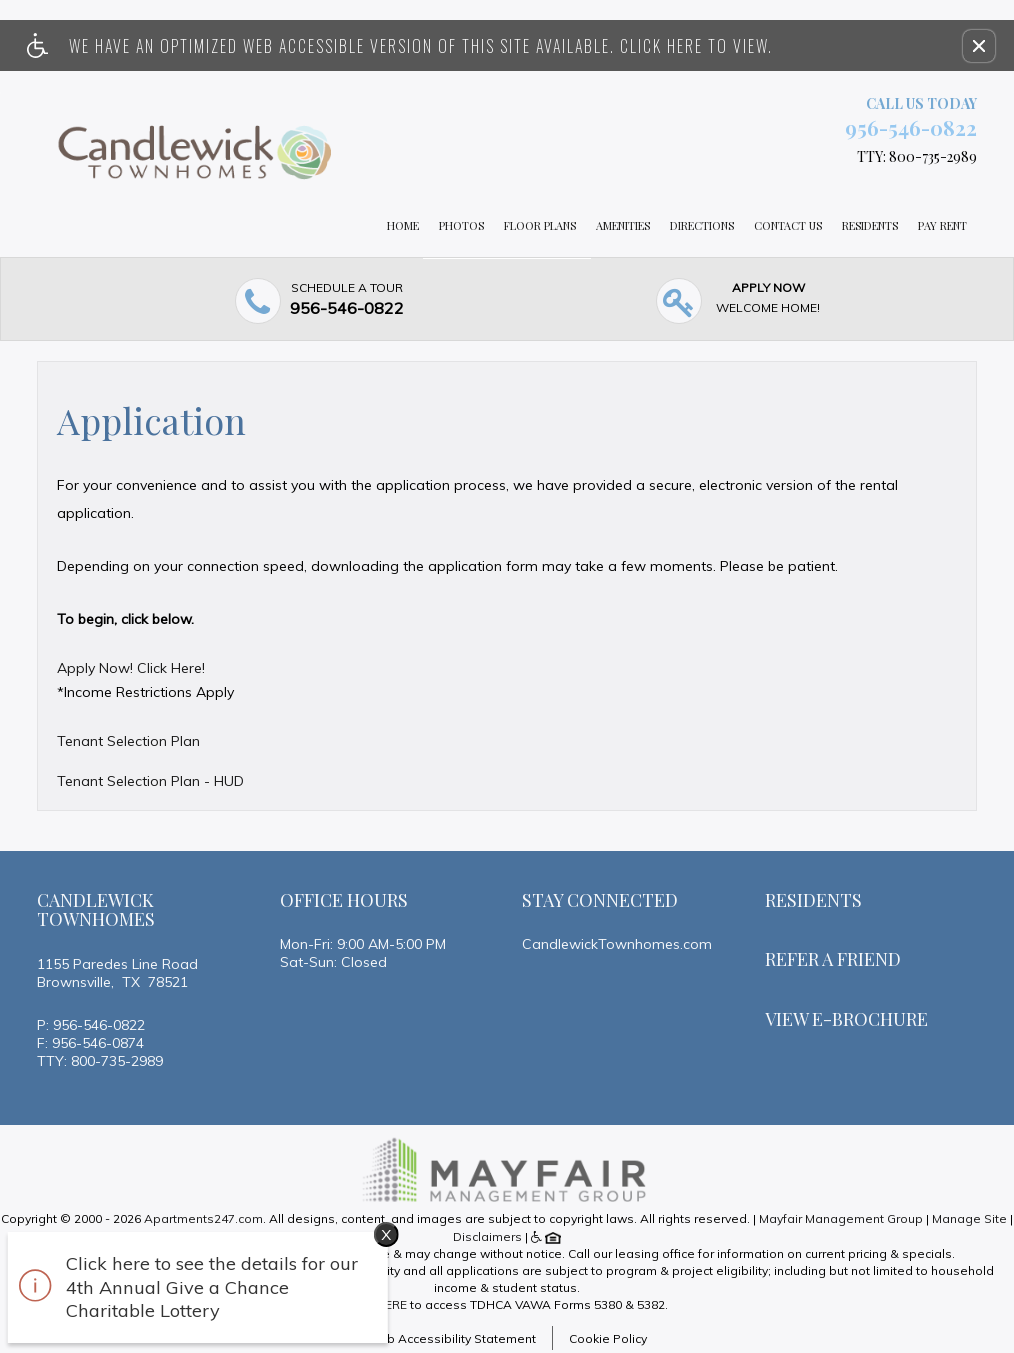  Describe the element at coordinates (461, 225) in the screenshot. I see `Photos` at that location.